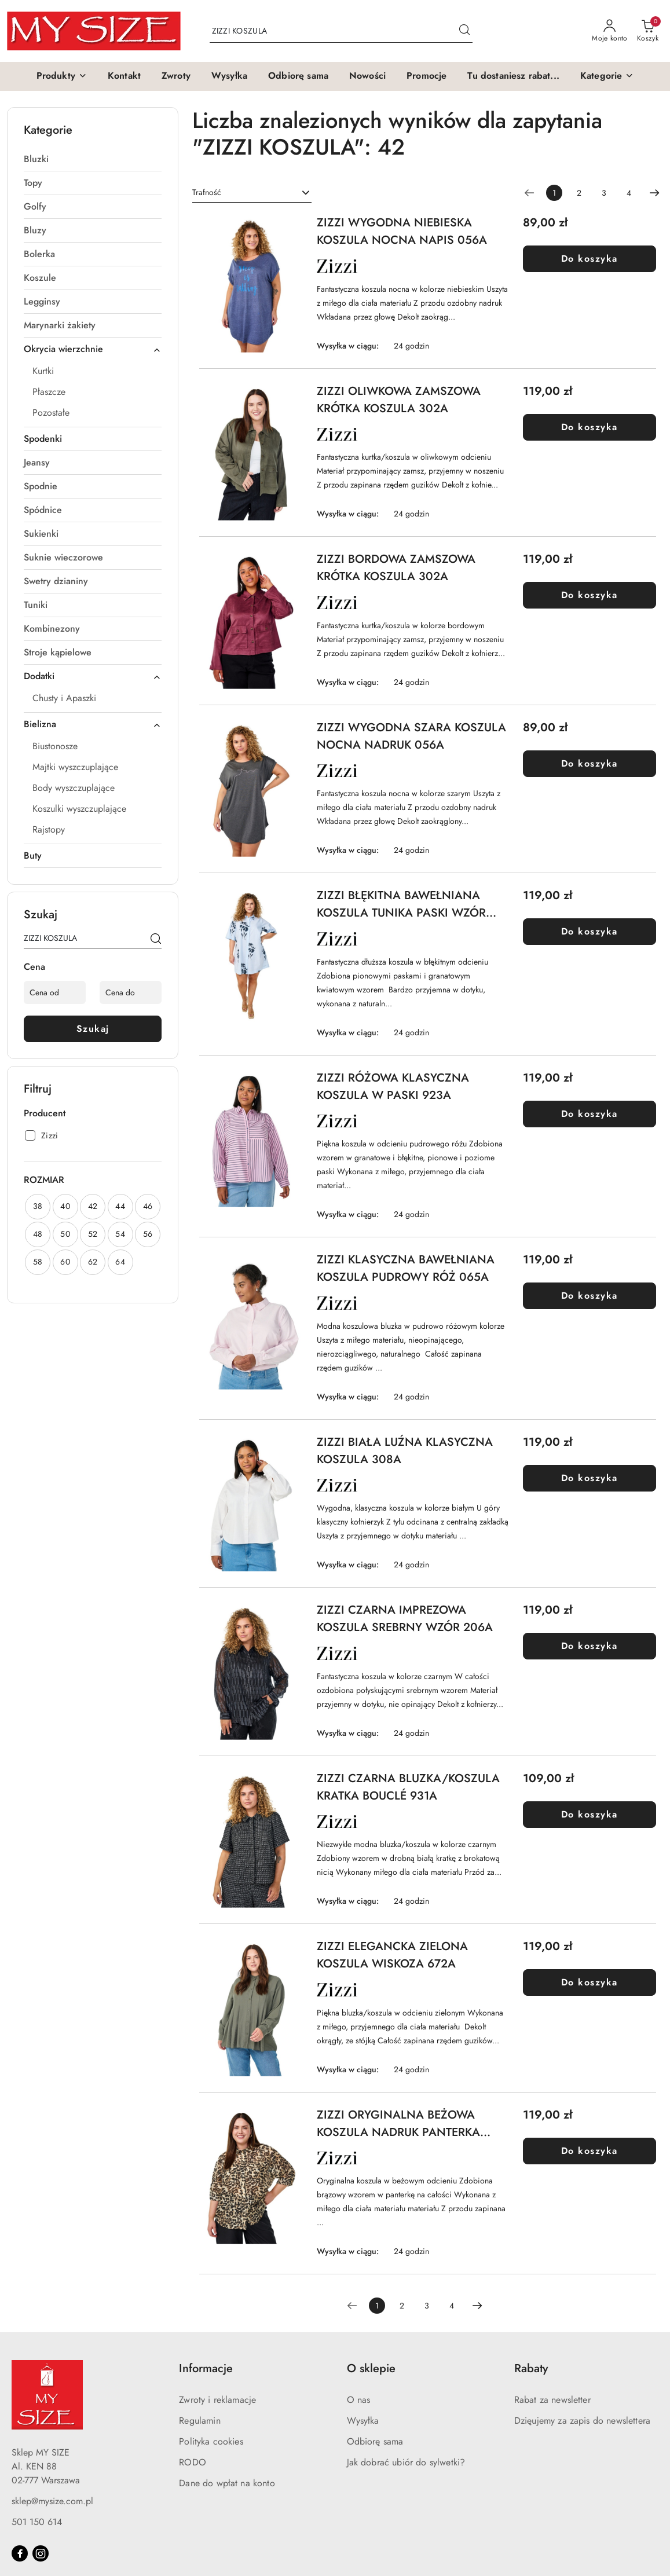  I want to click on Trafność [textbox], so click(206, 192).